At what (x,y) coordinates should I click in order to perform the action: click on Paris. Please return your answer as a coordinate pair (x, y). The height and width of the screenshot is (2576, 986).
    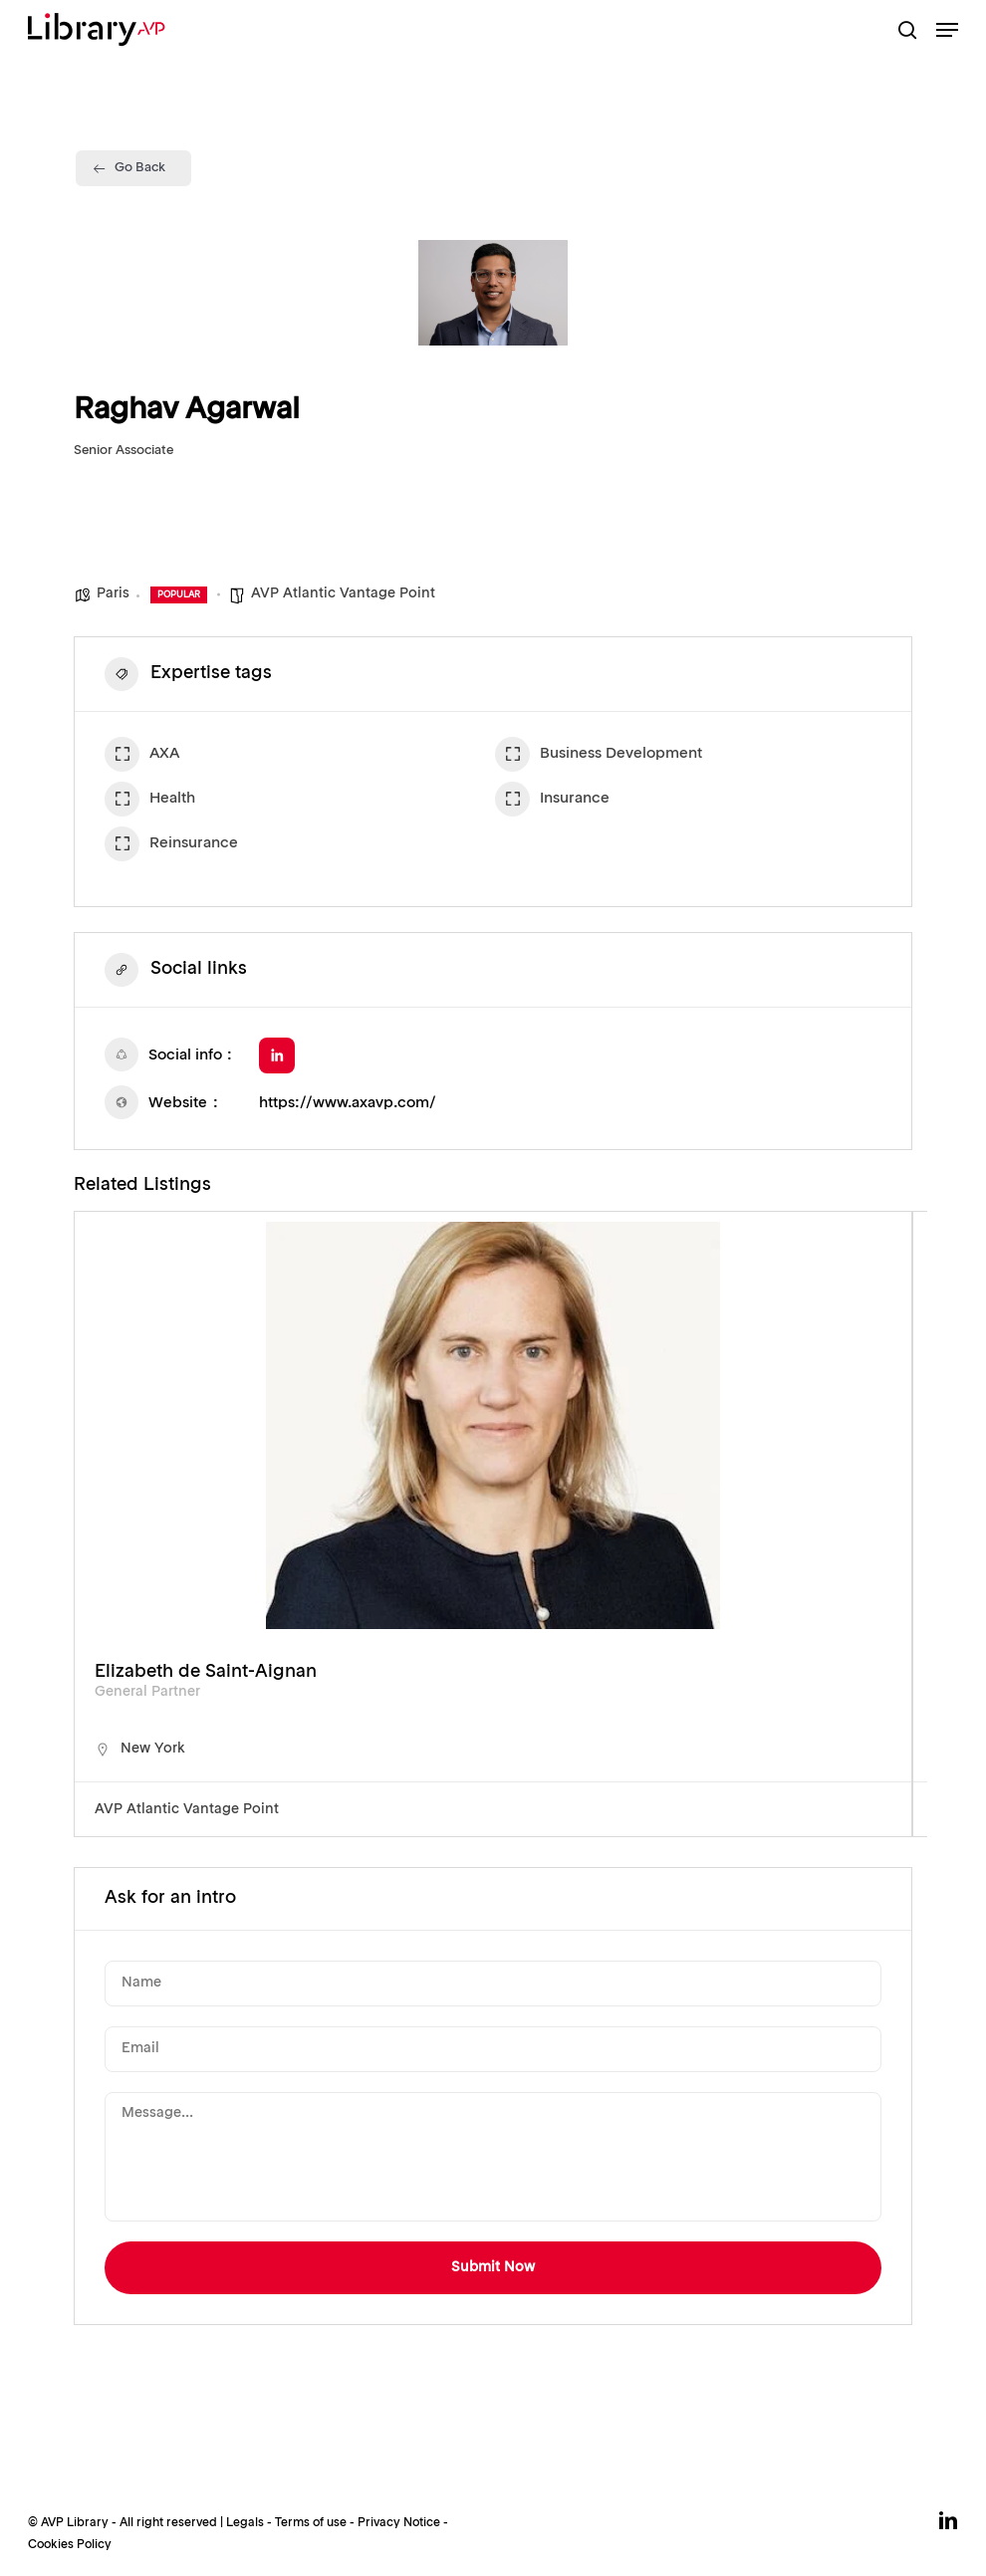
    Looking at the image, I should click on (113, 593).